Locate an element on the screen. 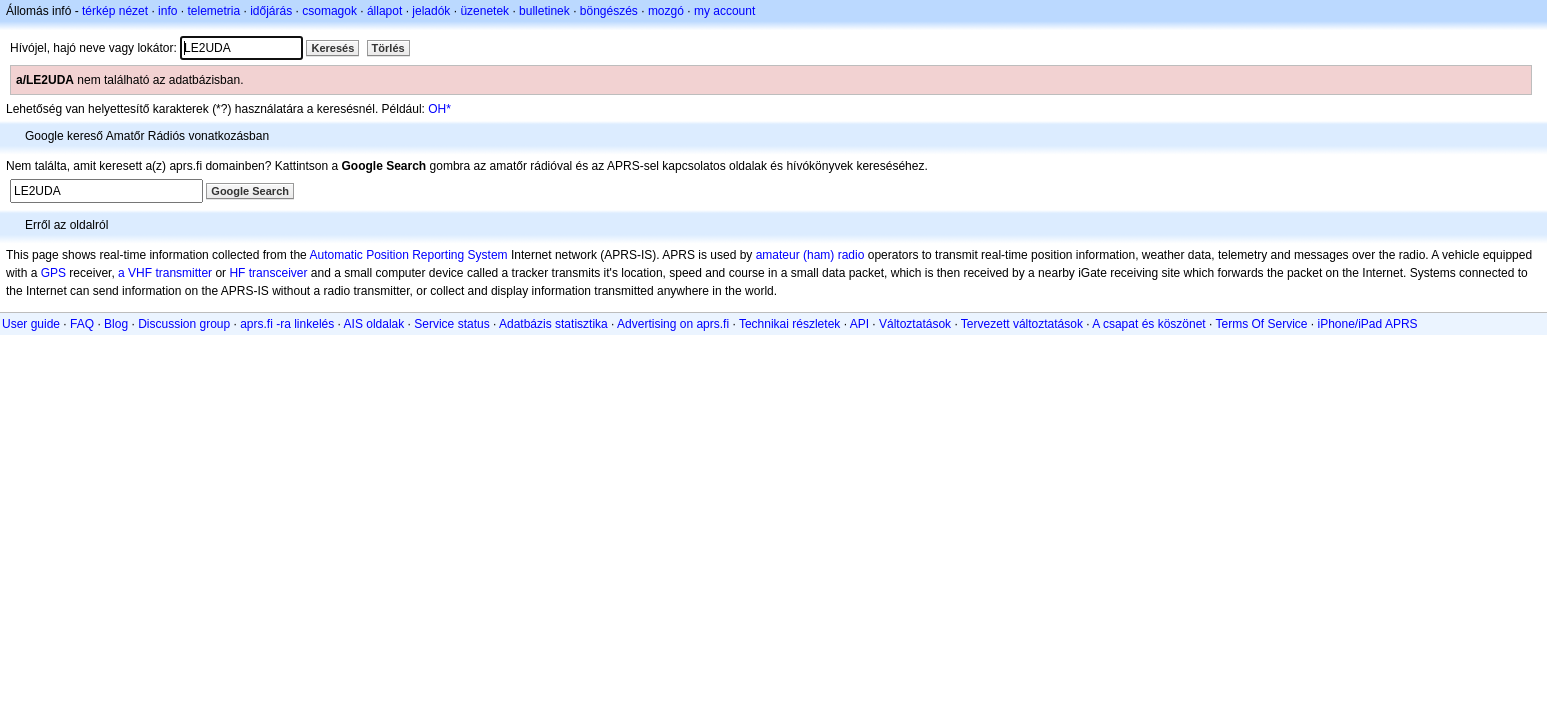  bulletinek is located at coordinates (544, 11).